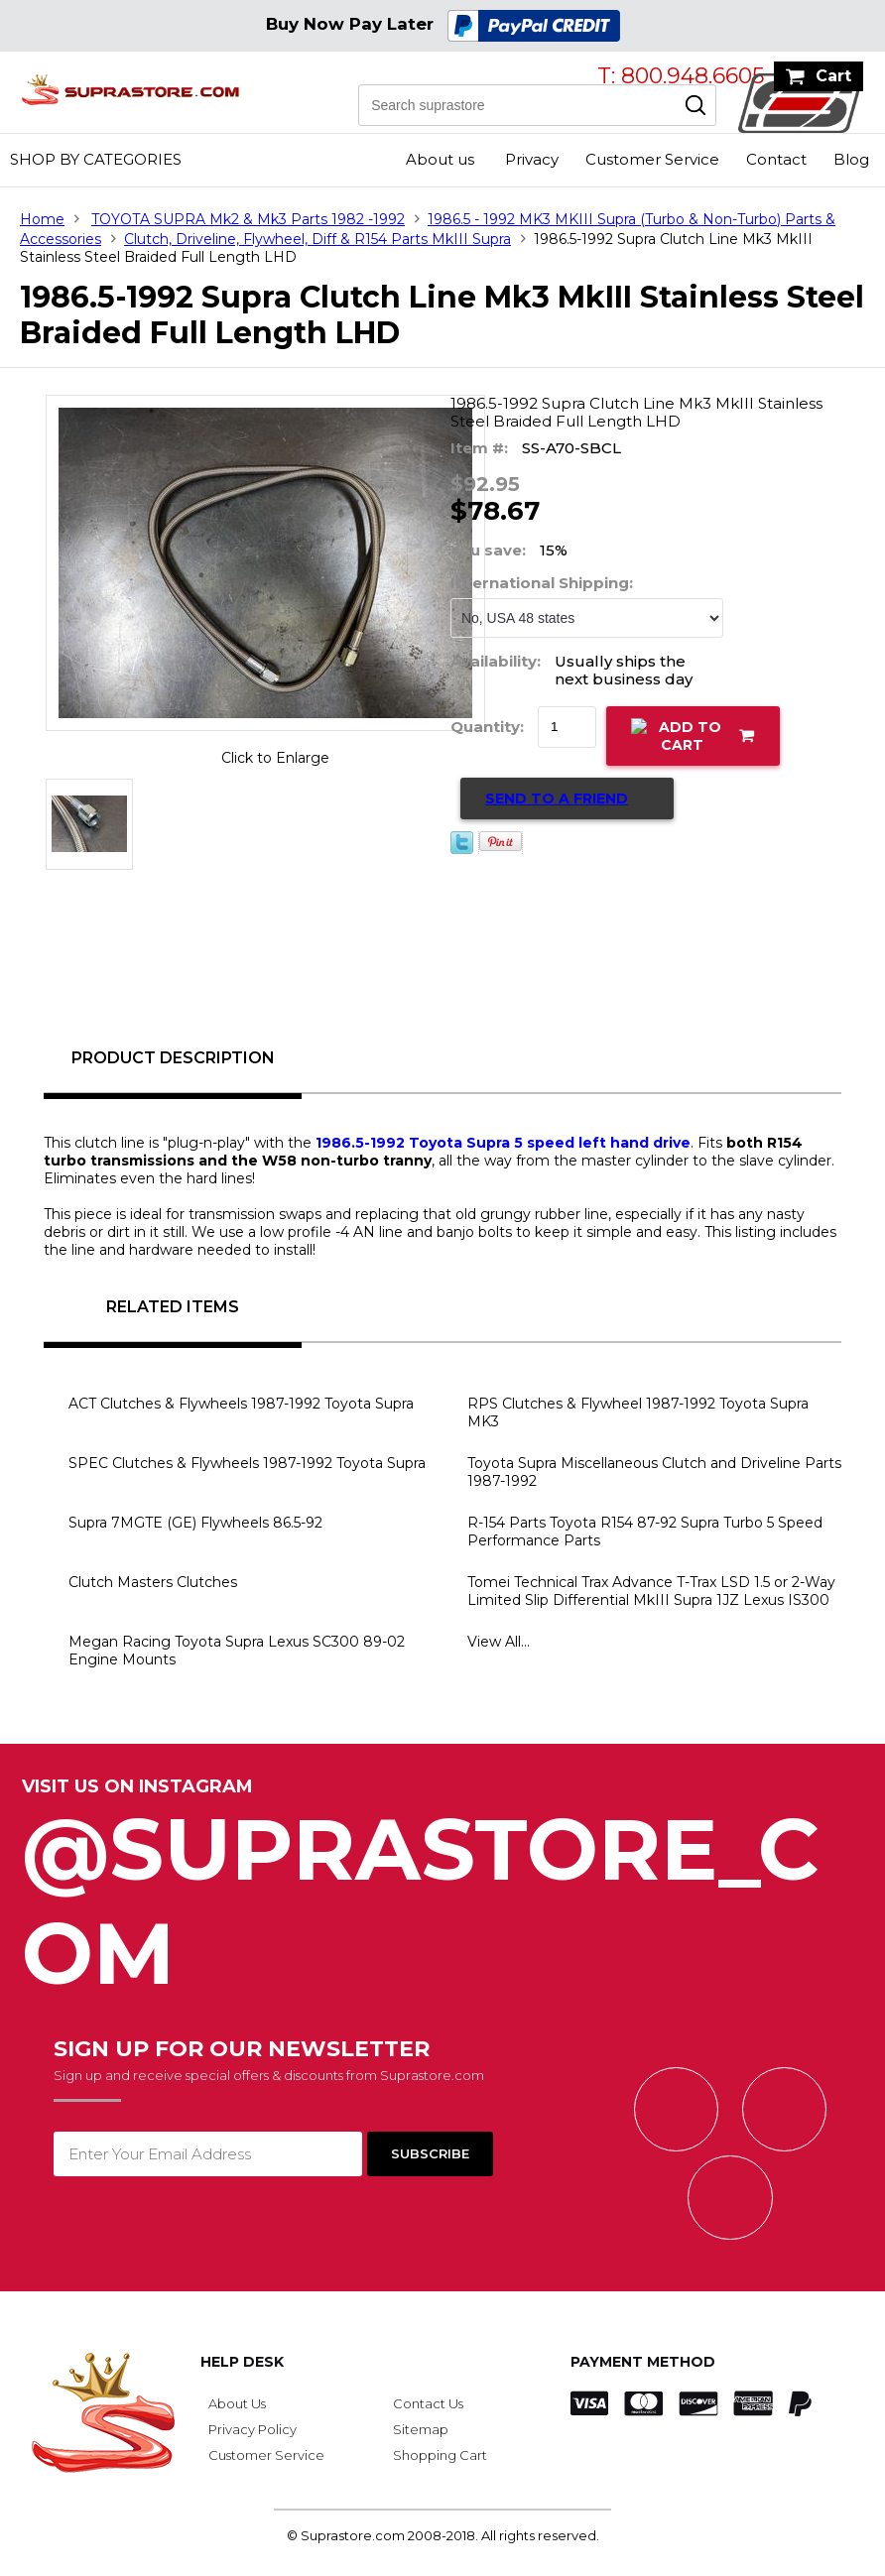 The image size is (885, 2576). I want to click on Blog, so click(851, 159).